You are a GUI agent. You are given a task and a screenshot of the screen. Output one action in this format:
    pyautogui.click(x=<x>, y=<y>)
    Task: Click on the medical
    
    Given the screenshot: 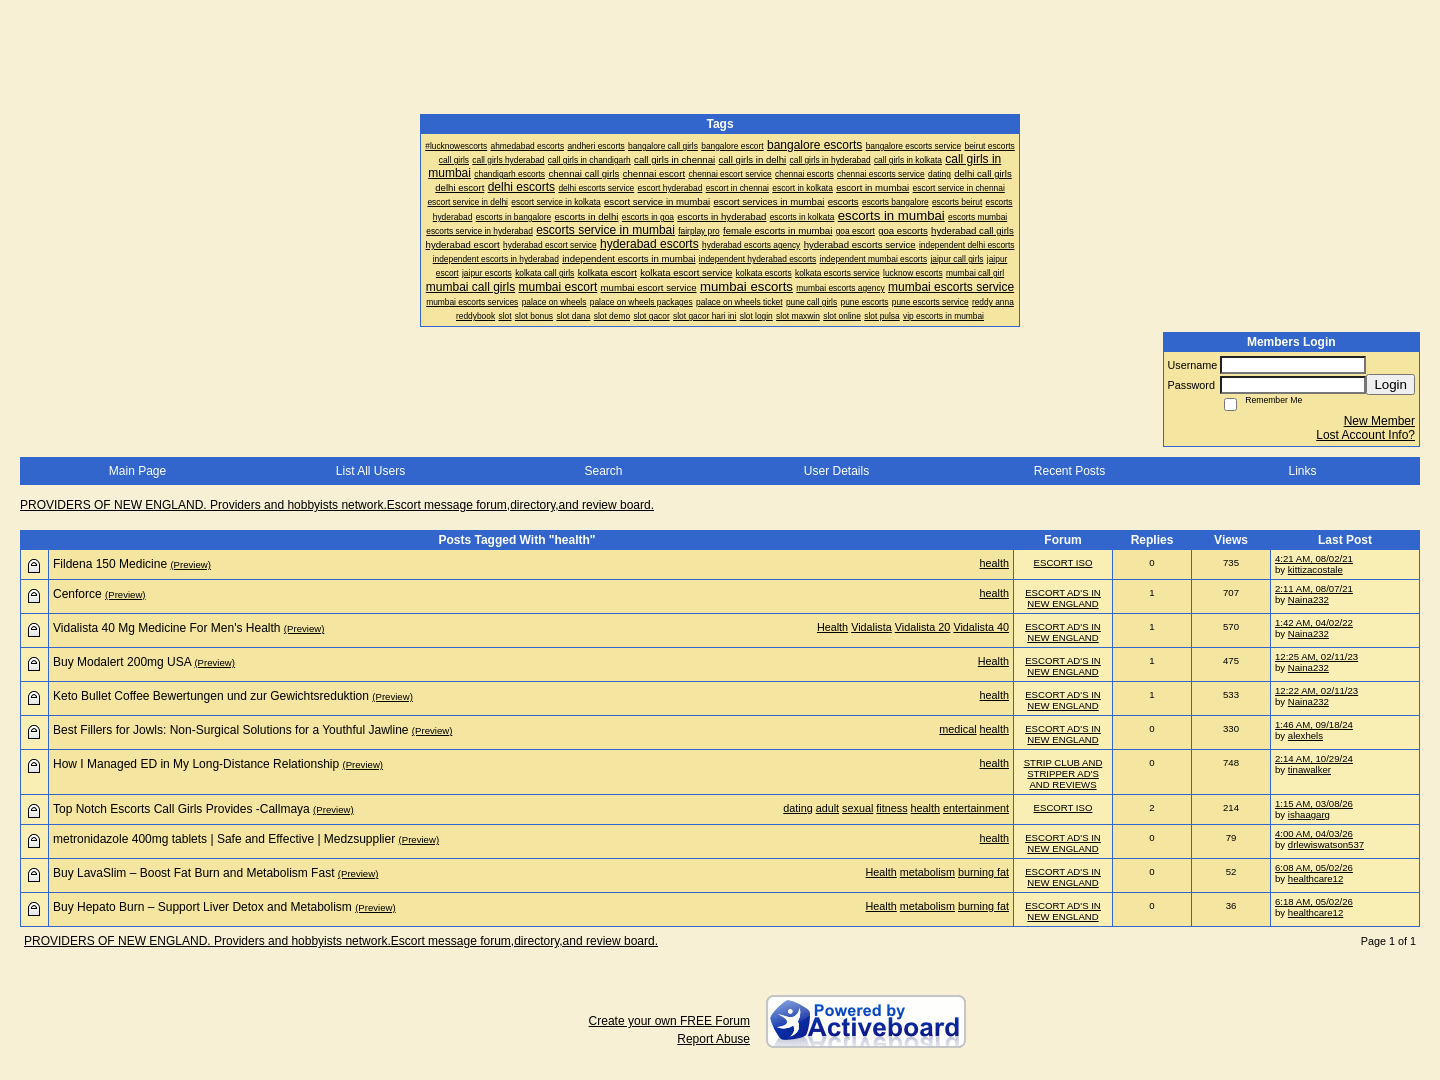 What is the action you would take?
    pyautogui.click(x=957, y=729)
    